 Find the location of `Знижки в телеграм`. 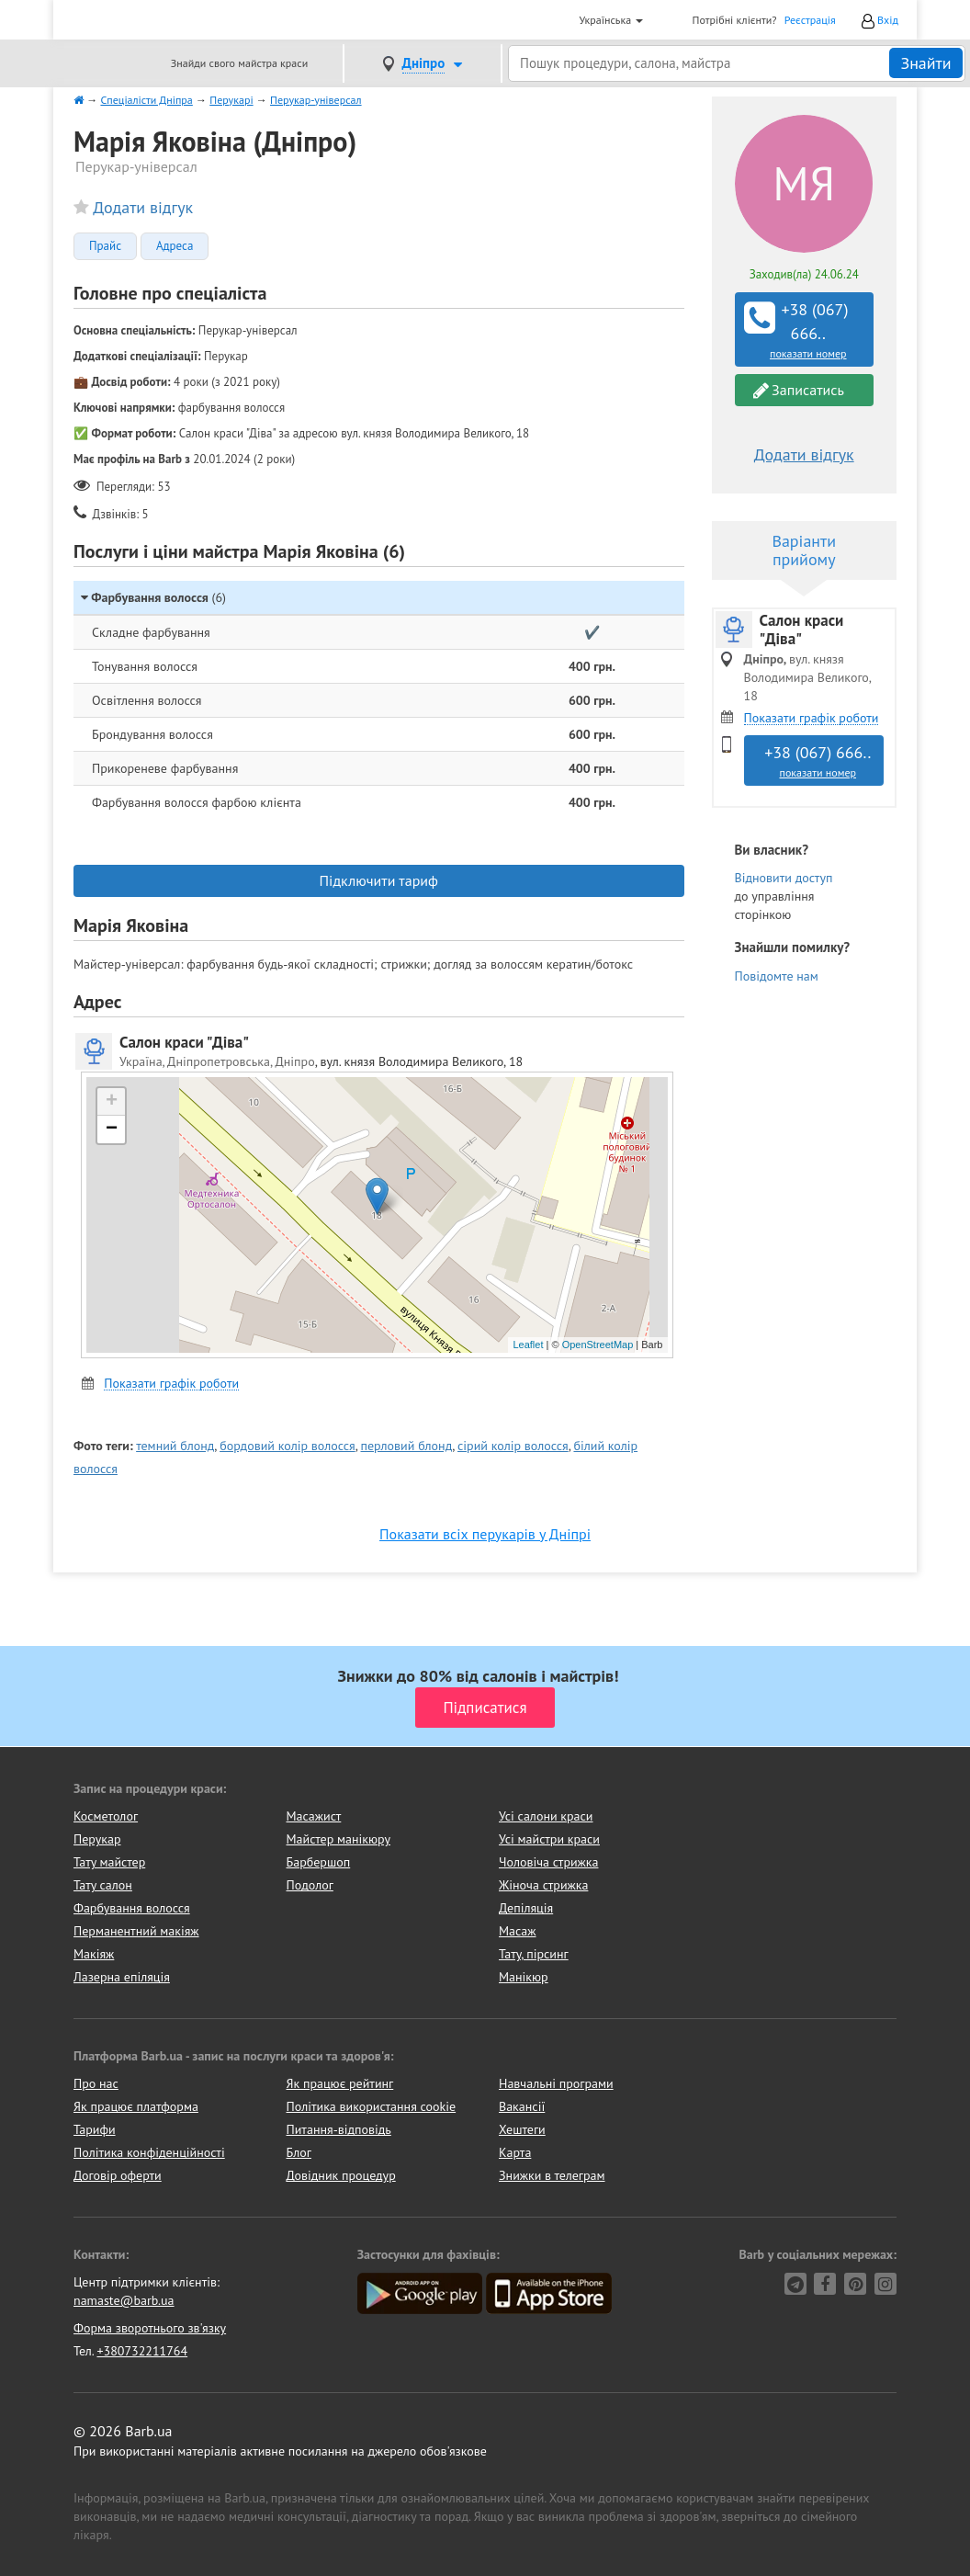

Знижки в телеграм is located at coordinates (552, 2175).